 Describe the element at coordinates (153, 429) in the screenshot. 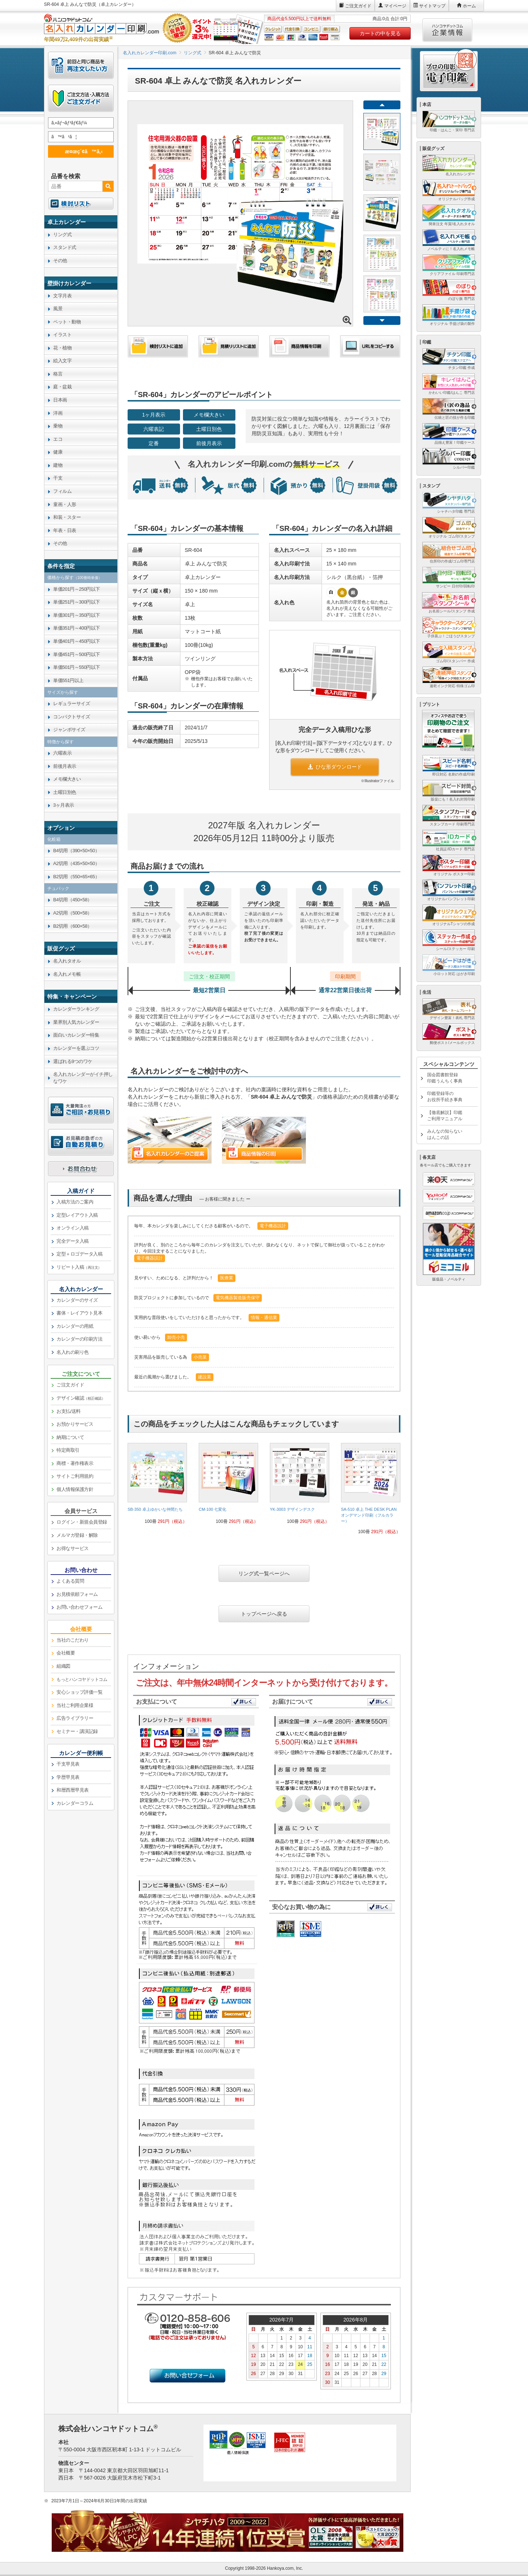

I see `六曜表記` at that location.